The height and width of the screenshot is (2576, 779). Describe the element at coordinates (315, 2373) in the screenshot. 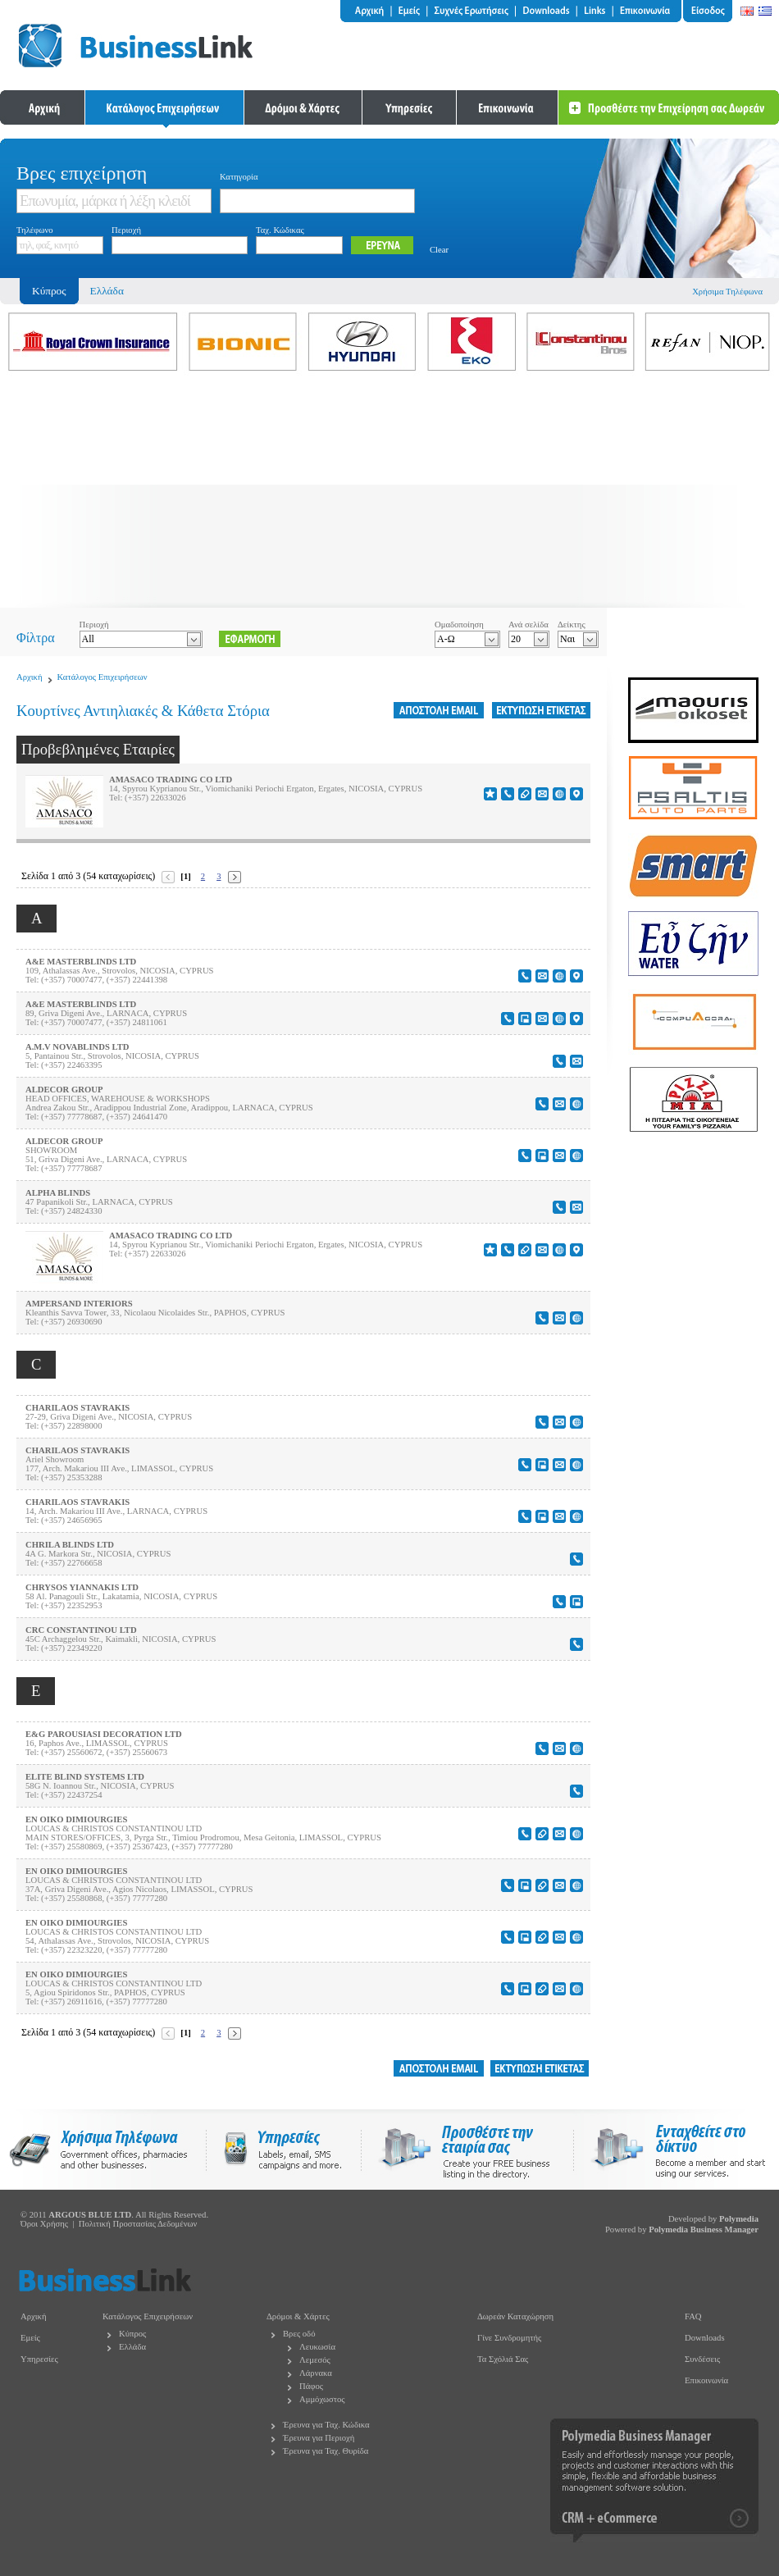

I see `Λάρνακα` at that location.